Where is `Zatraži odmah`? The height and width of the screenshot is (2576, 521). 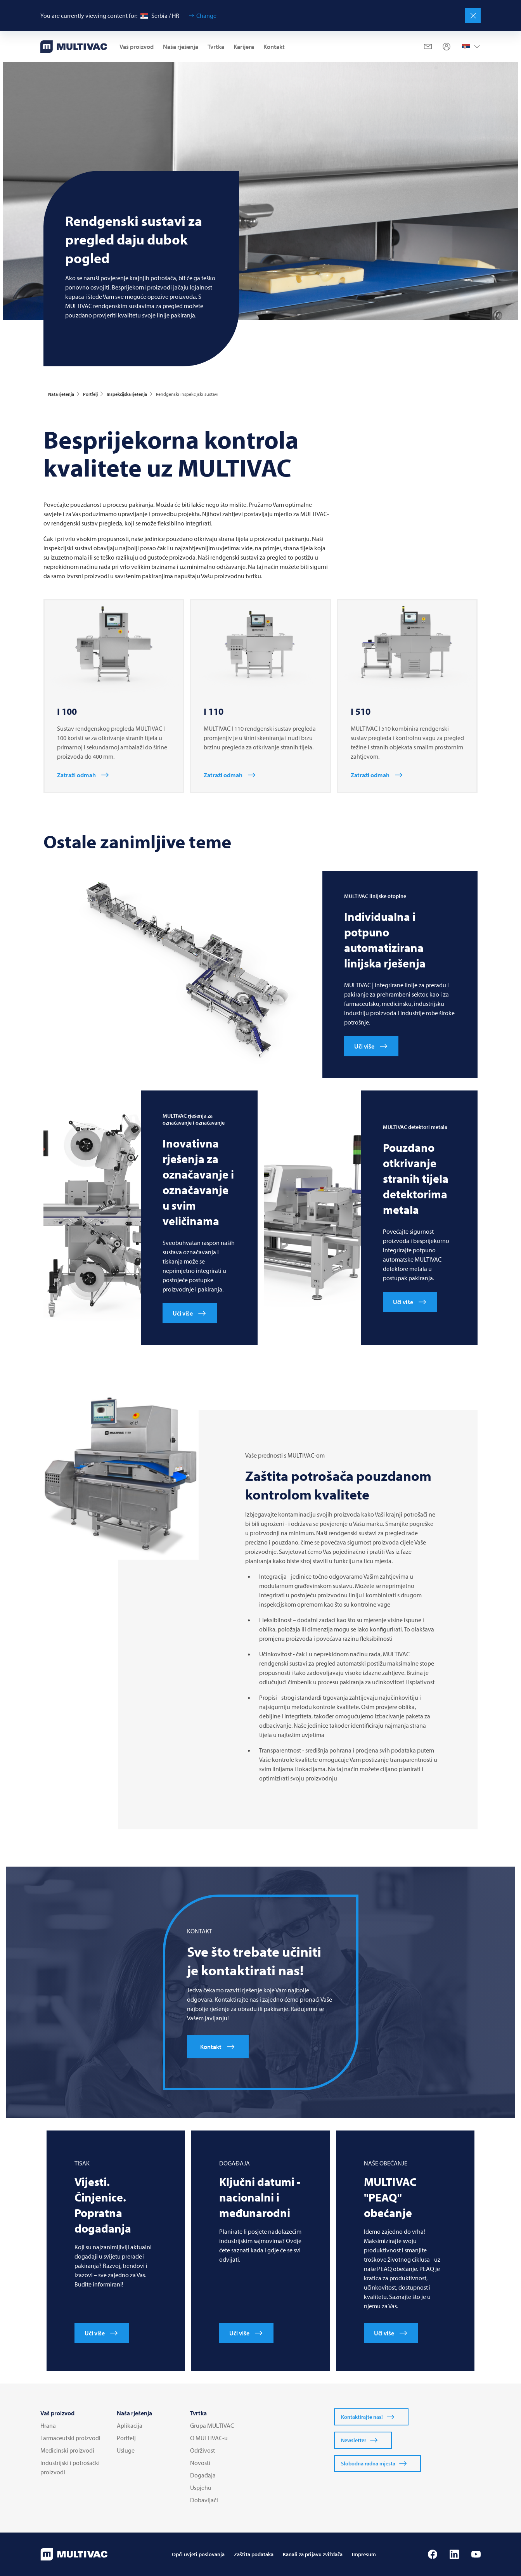
Zatraži odmah is located at coordinates (76, 775).